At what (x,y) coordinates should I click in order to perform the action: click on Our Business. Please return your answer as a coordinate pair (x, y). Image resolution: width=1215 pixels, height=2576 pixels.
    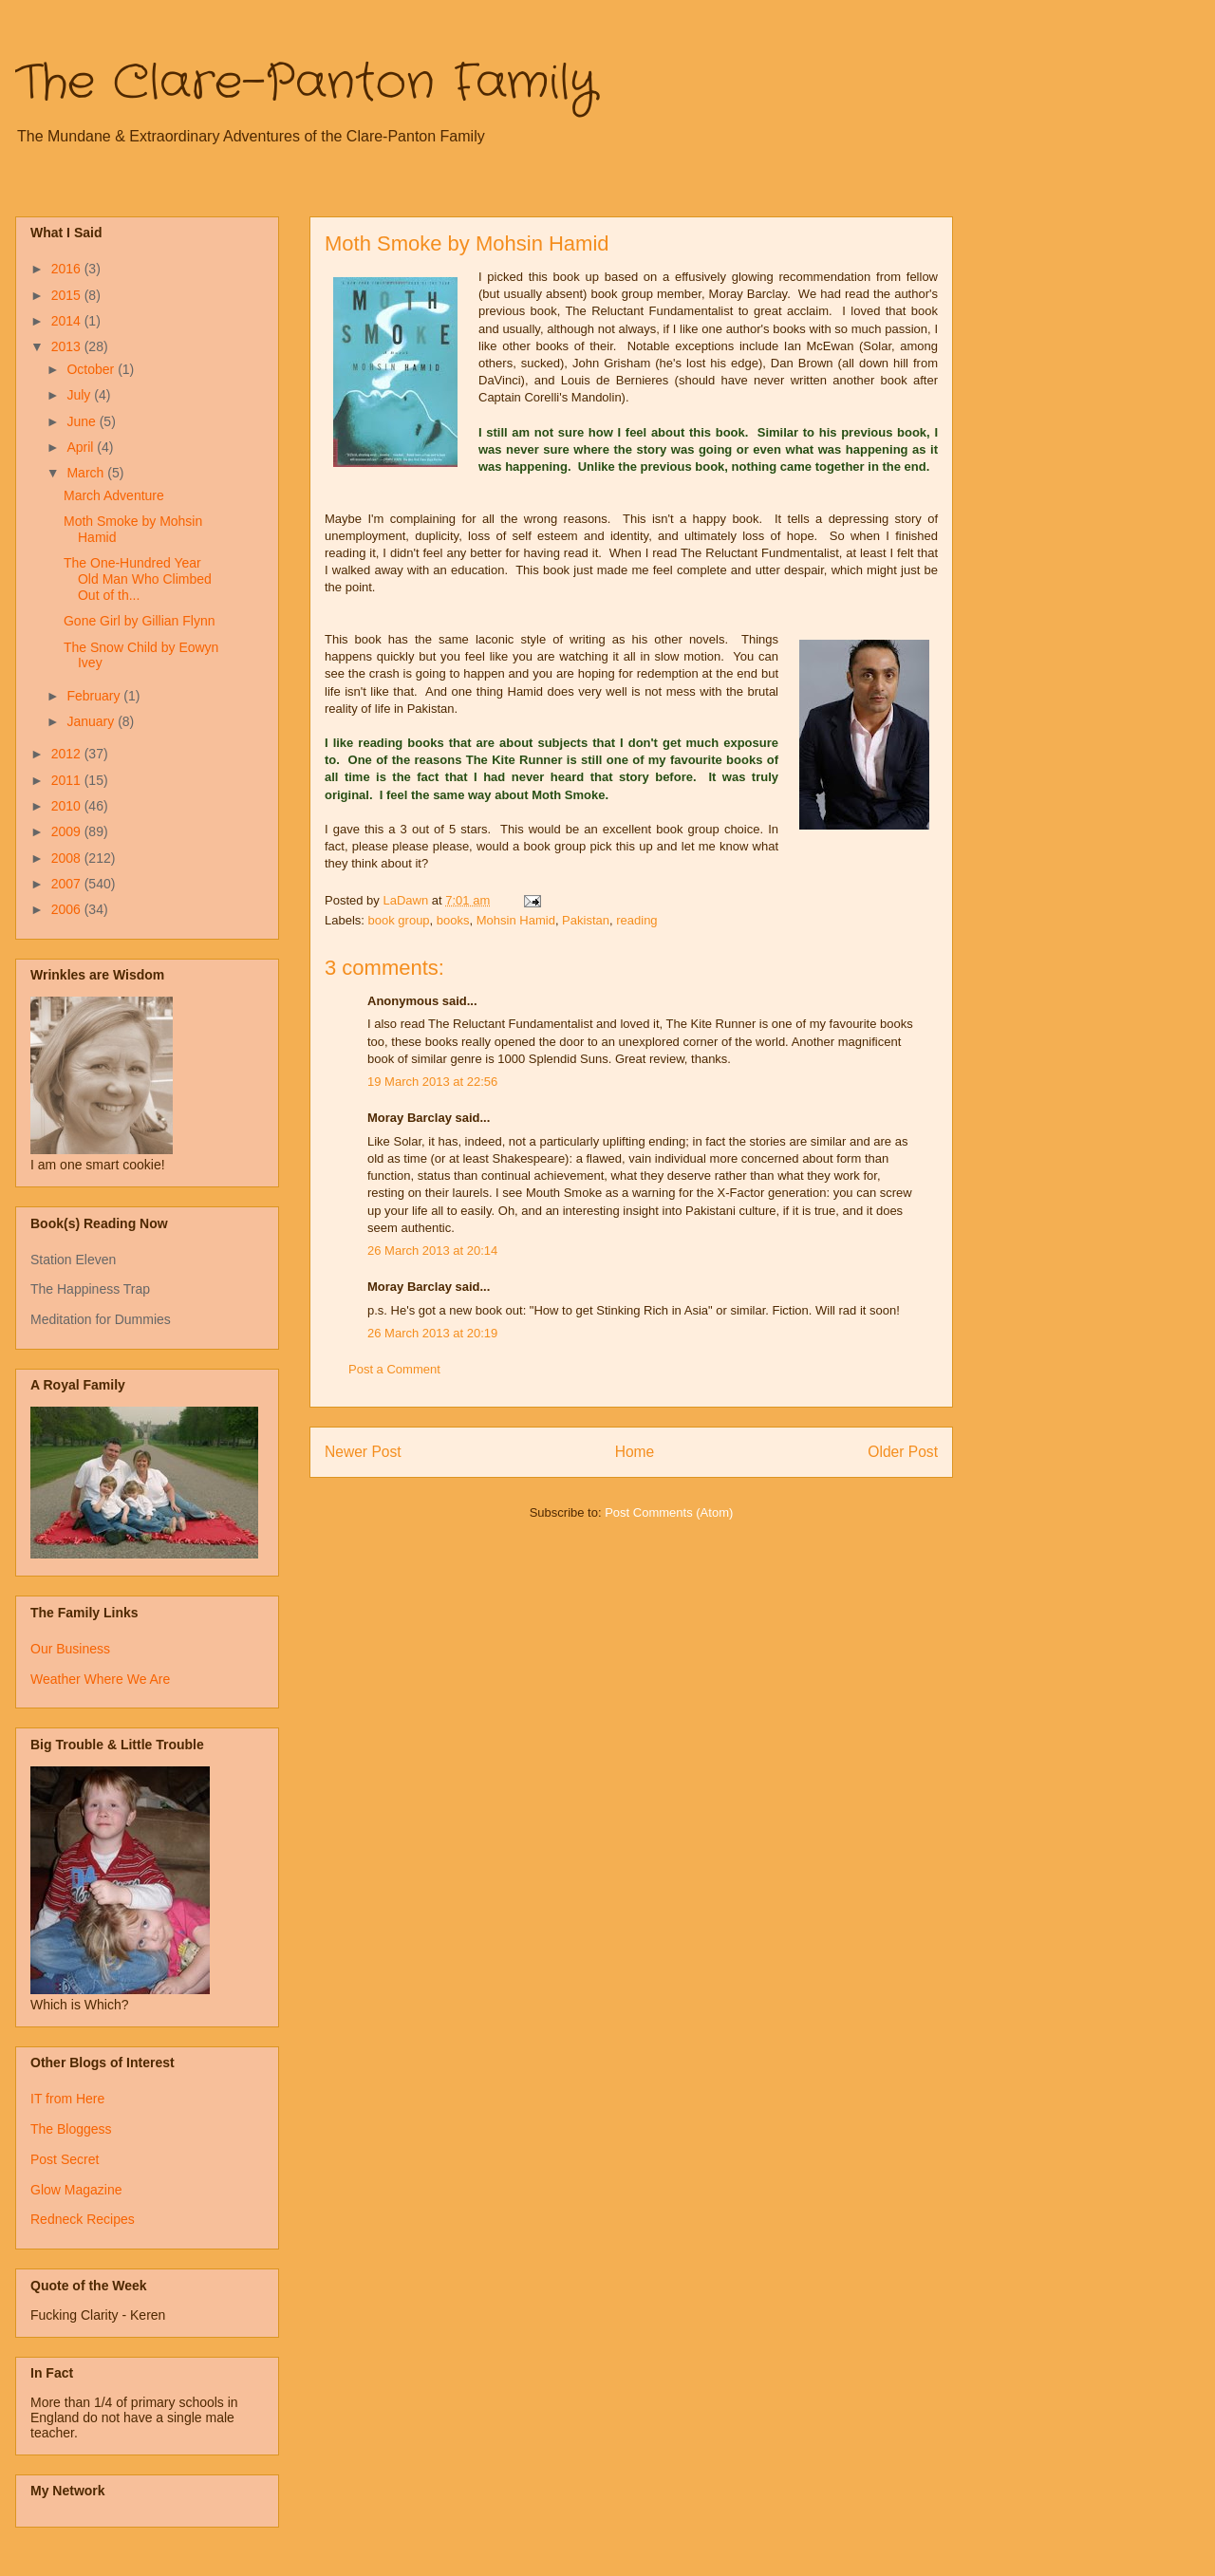
    Looking at the image, I should click on (70, 1648).